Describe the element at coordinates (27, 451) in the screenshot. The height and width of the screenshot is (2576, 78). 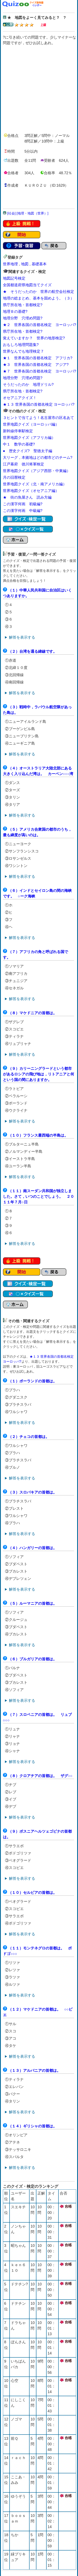
I see `● 歴史クイズ? 聖徳太子編` at that location.